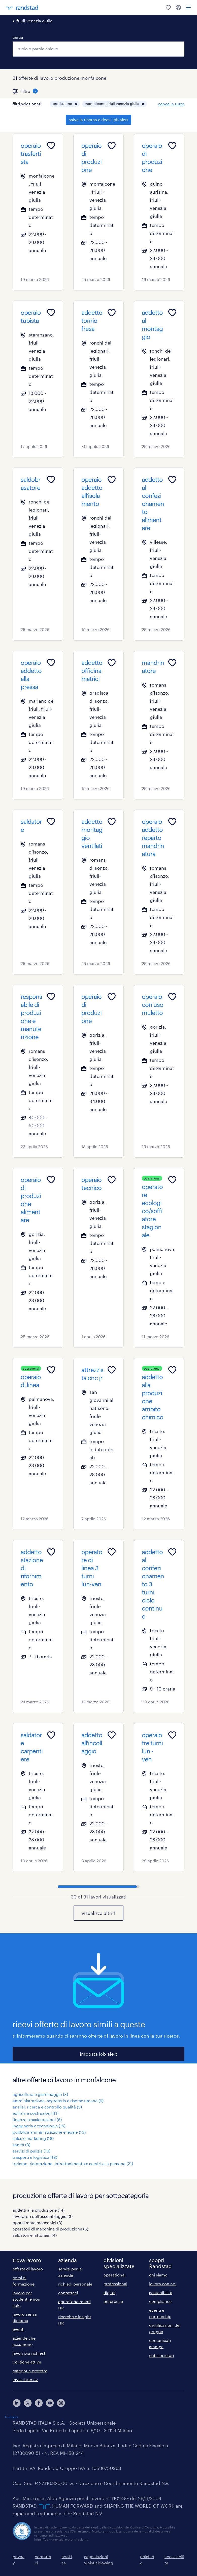 The height and width of the screenshot is (2576, 197). I want to click on professional, so click(115, 2283).